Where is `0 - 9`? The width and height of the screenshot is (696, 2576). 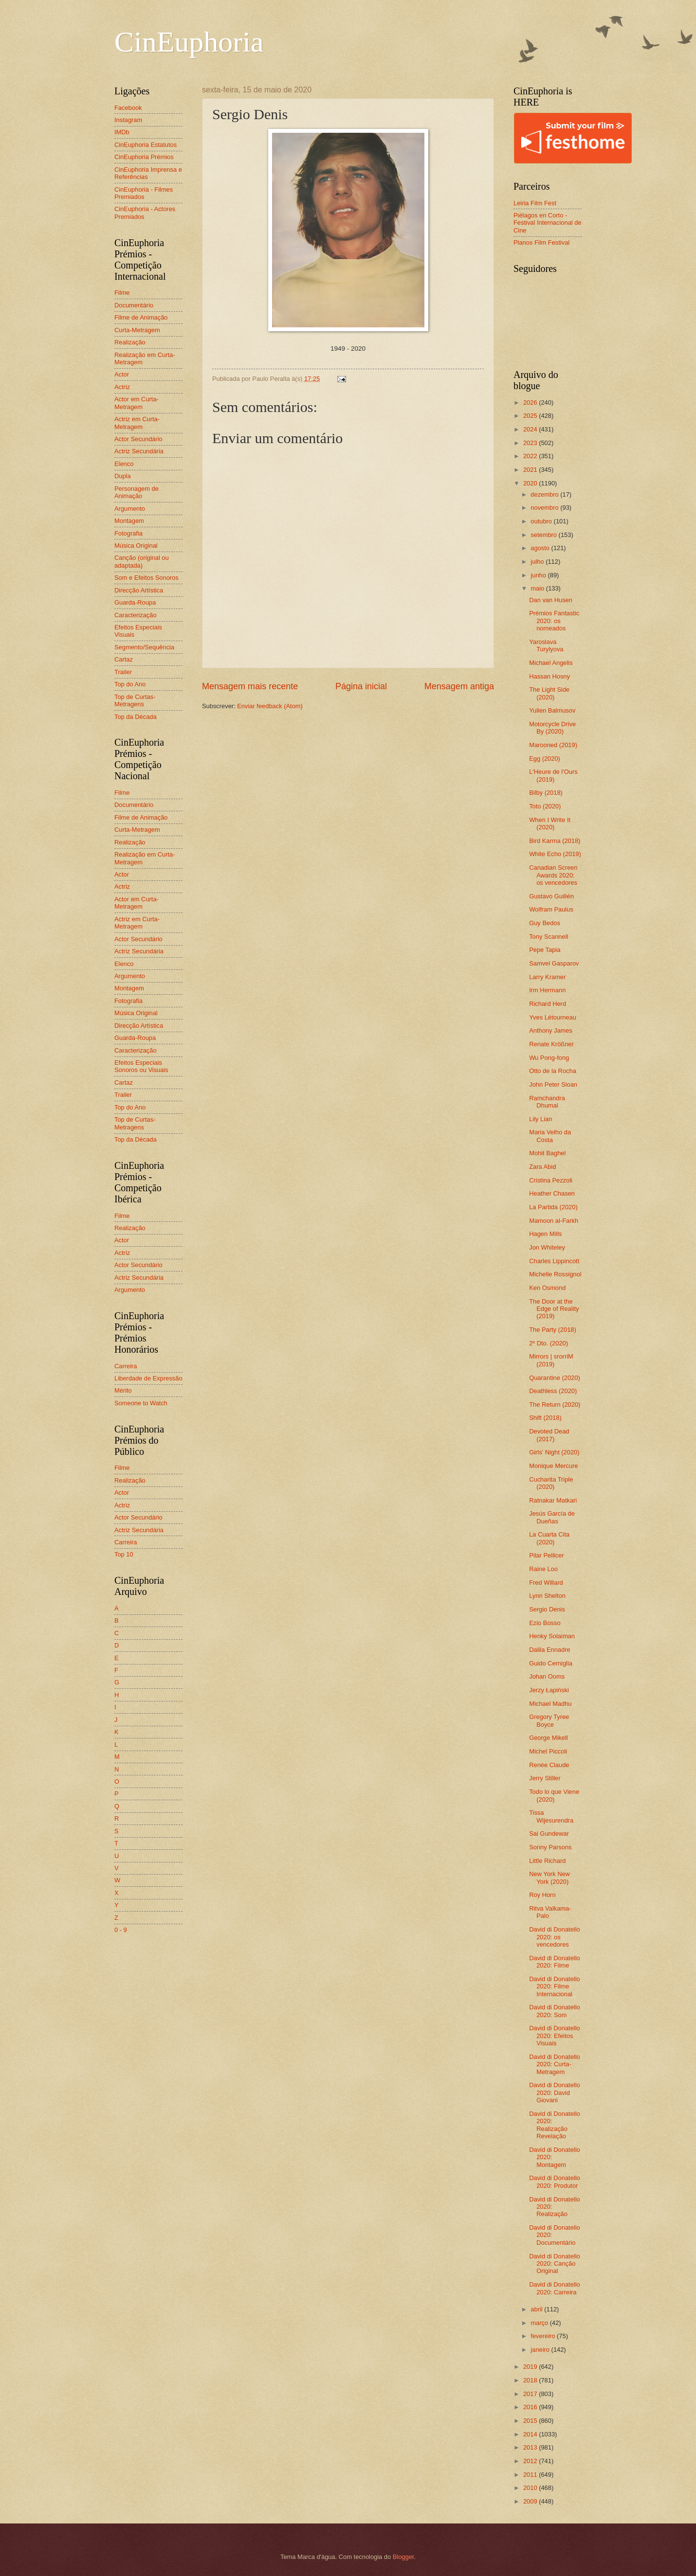
0 - 9 is located at coordinates (120, 1929).